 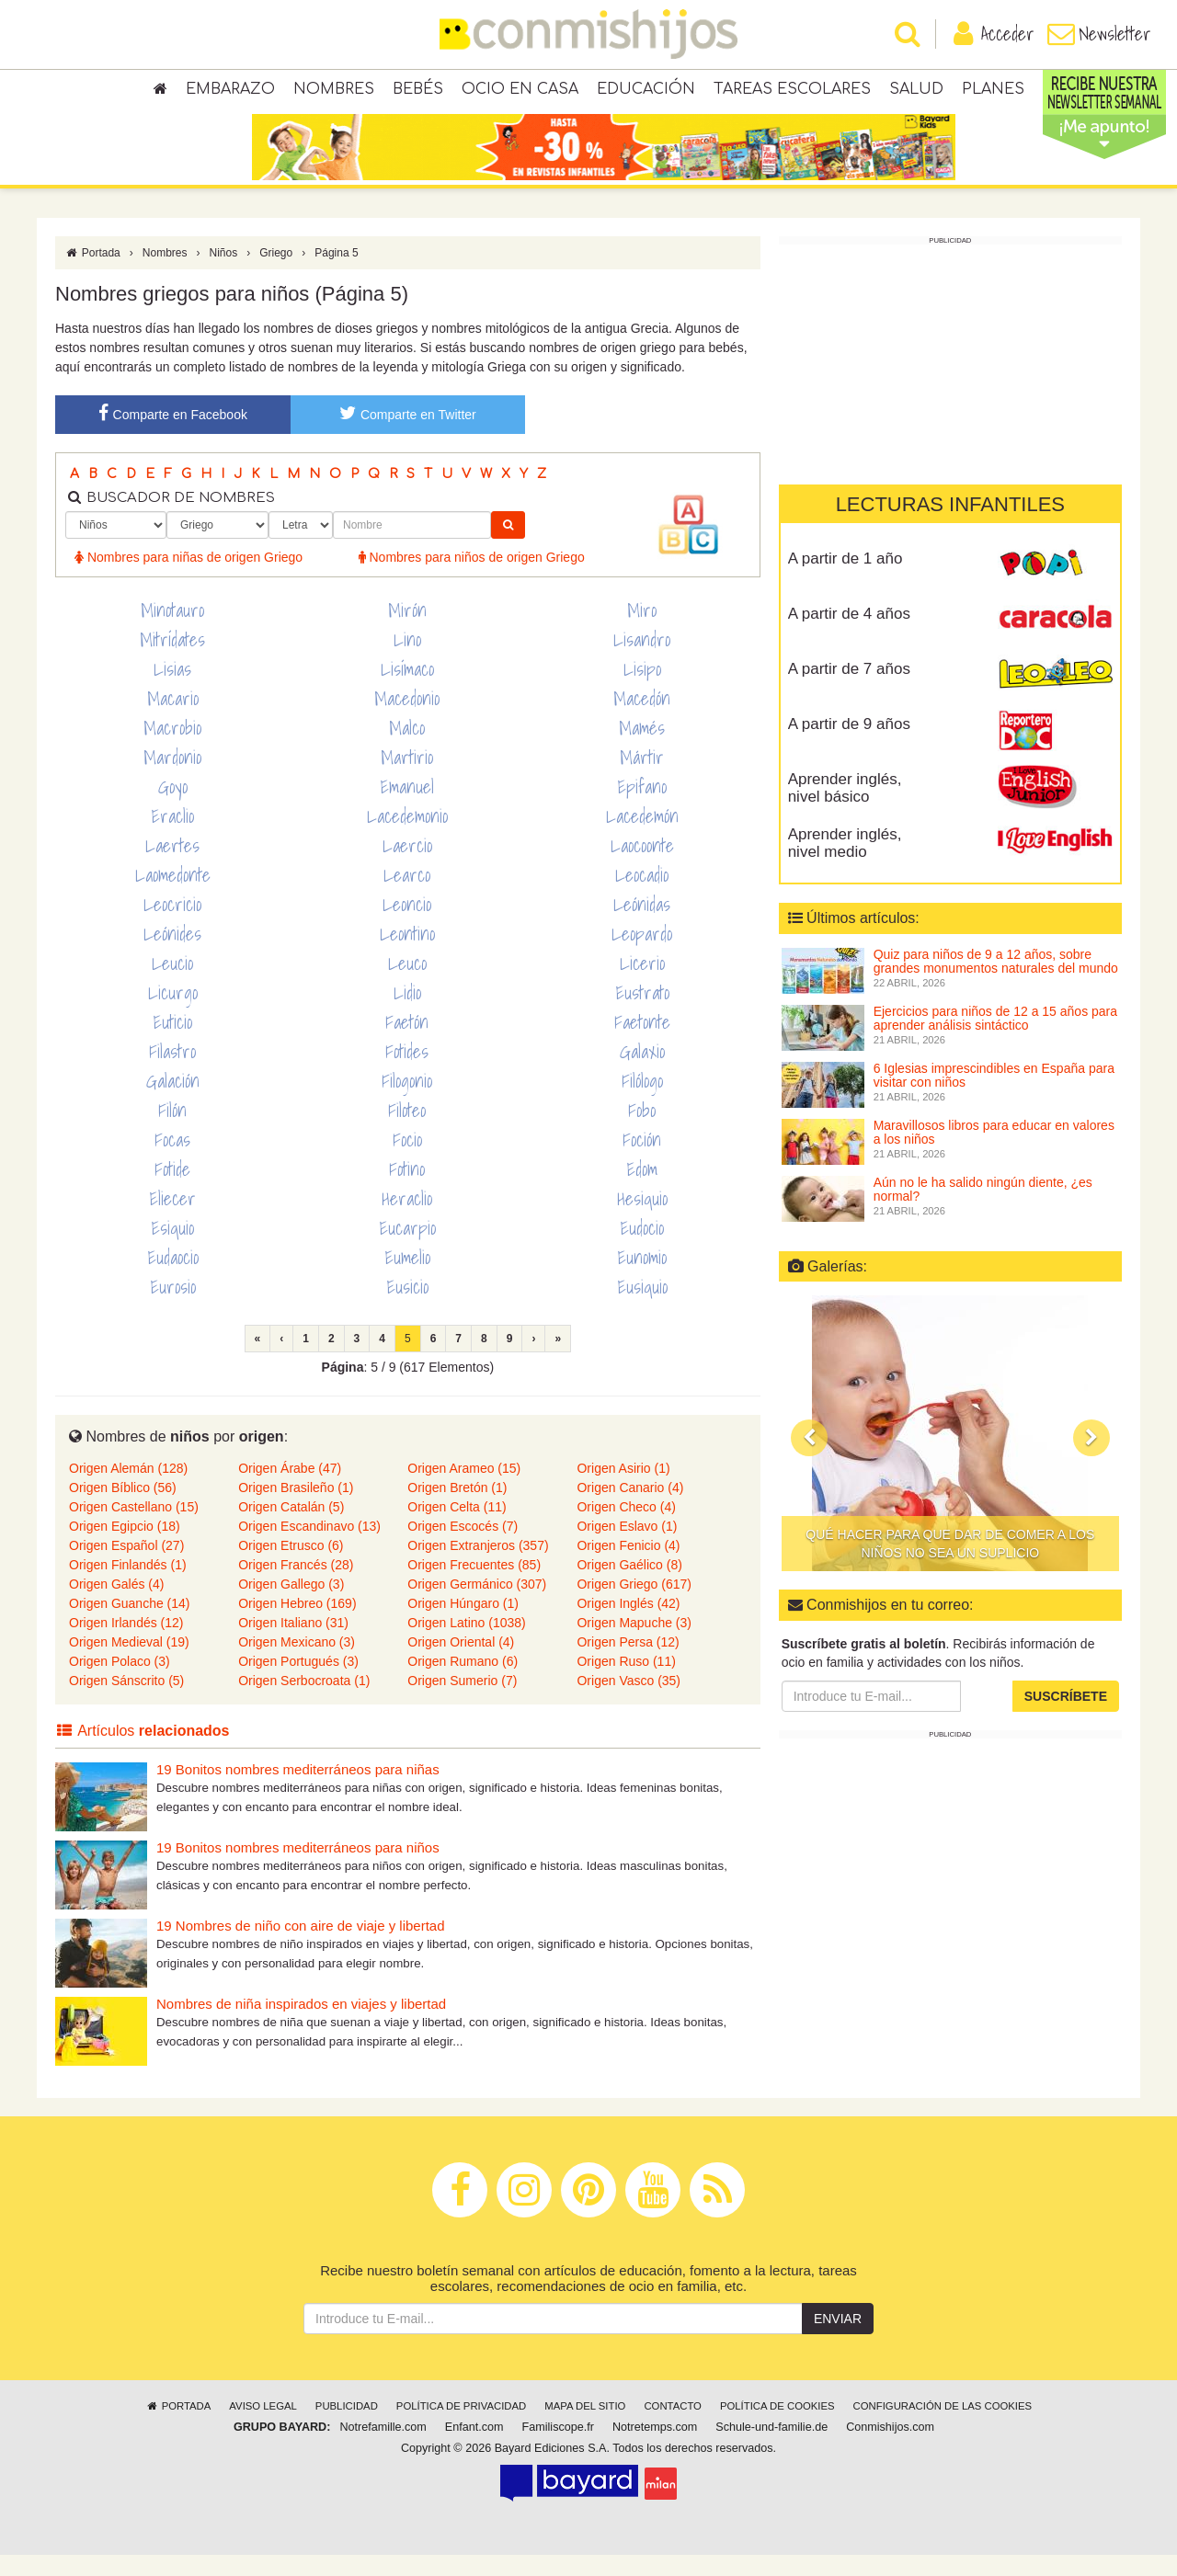 What do you see at coordinates (230, 92) in the screenshot?
I see `Embarazo` at bounding box center [230, 92].